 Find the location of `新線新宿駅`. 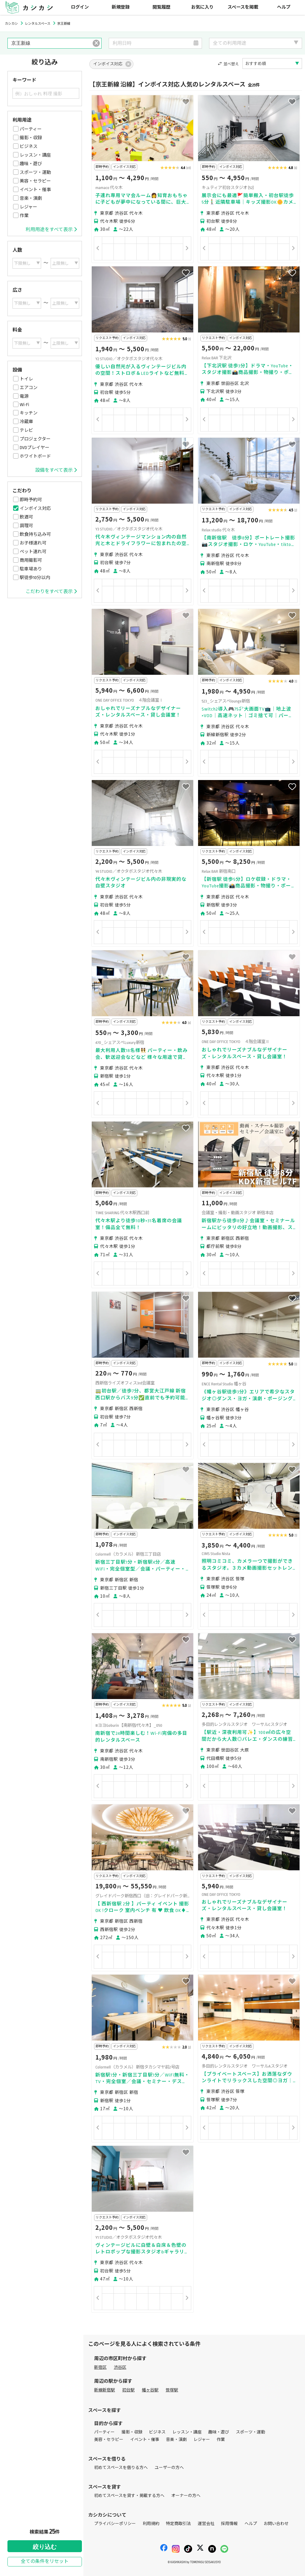

新線新宿駅 is located at coordinates (104, 2390).